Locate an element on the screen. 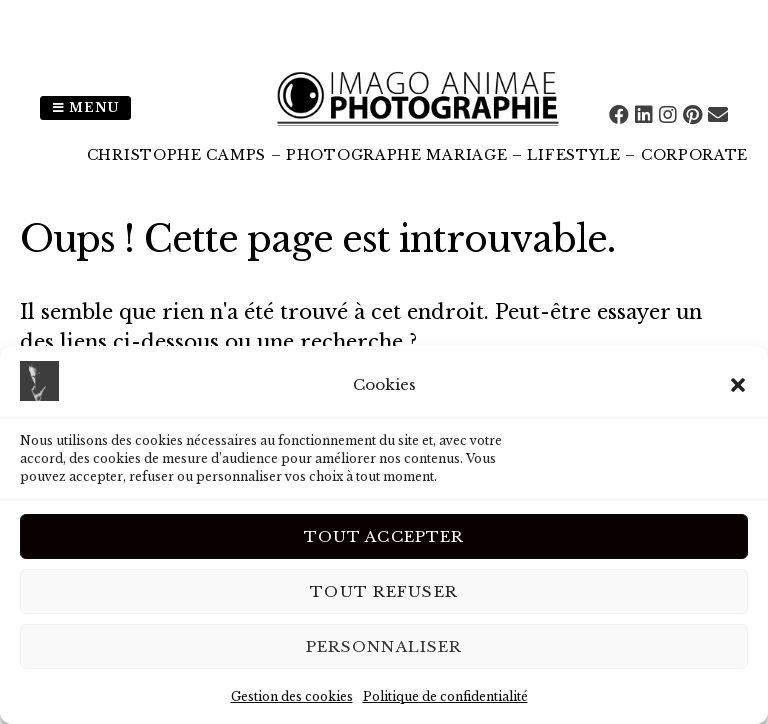 The width and height of the screenshot is (768, 724). Politique de confidentialité is located at coordinates (445, 696).